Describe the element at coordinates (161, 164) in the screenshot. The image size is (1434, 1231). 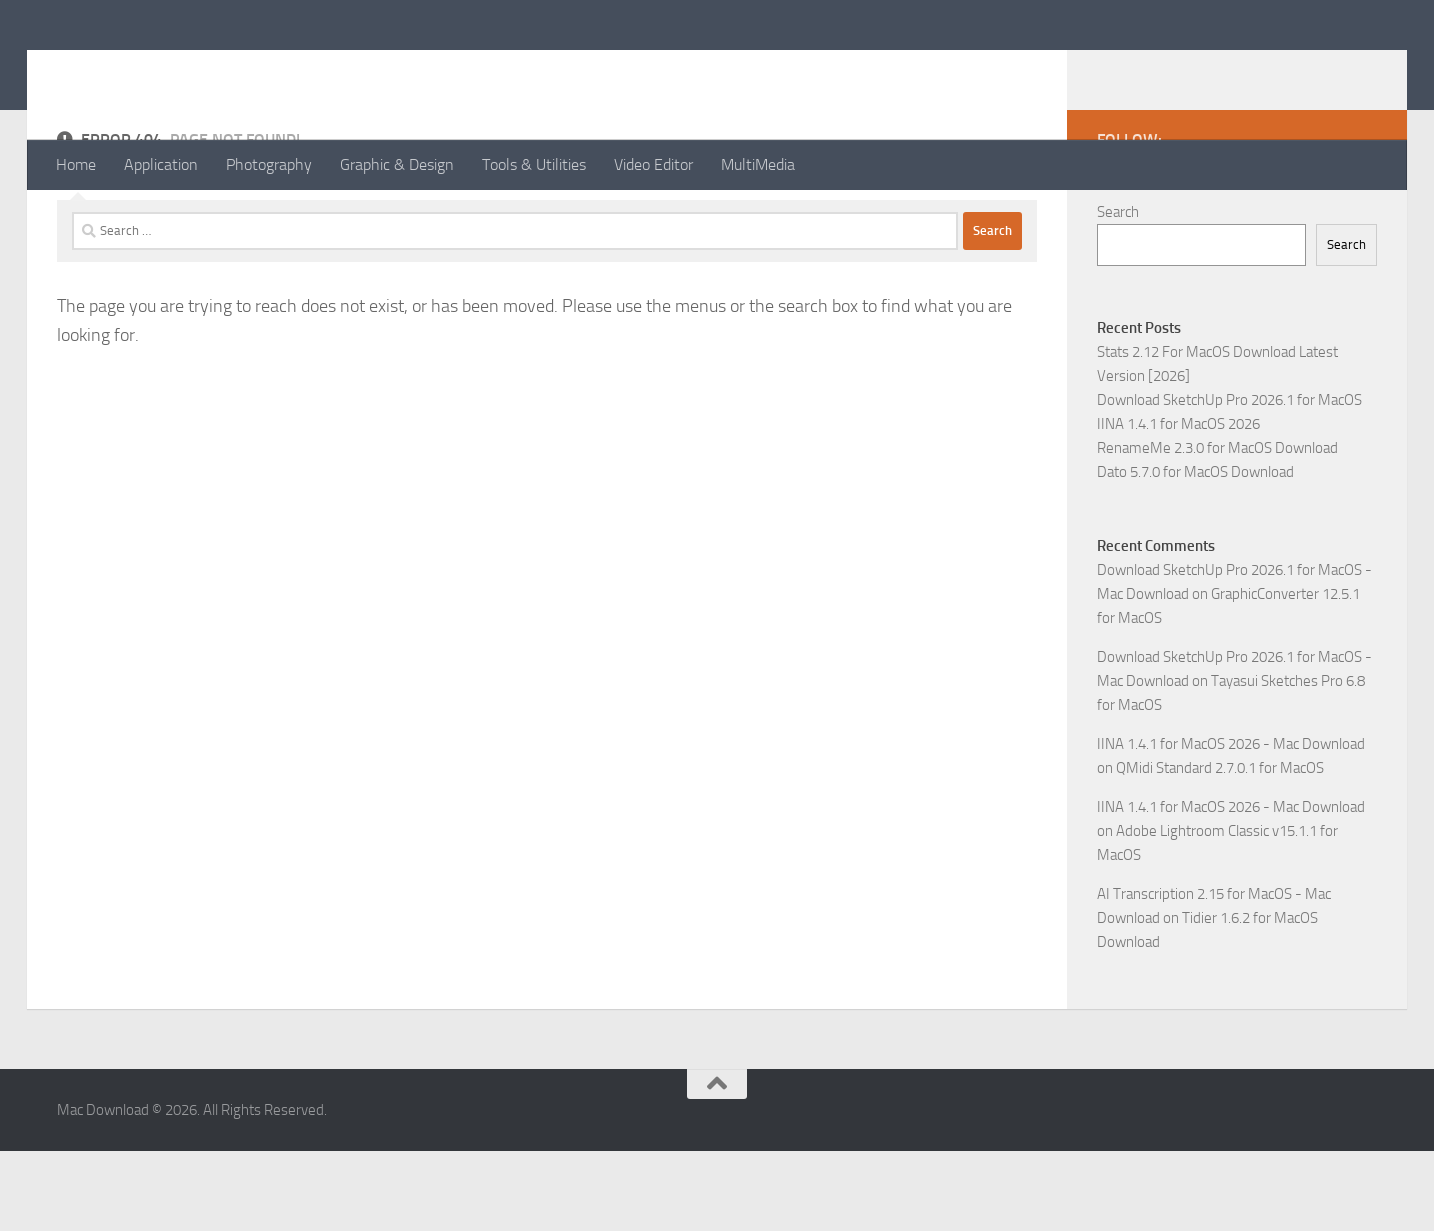
I see `Application` at that location.